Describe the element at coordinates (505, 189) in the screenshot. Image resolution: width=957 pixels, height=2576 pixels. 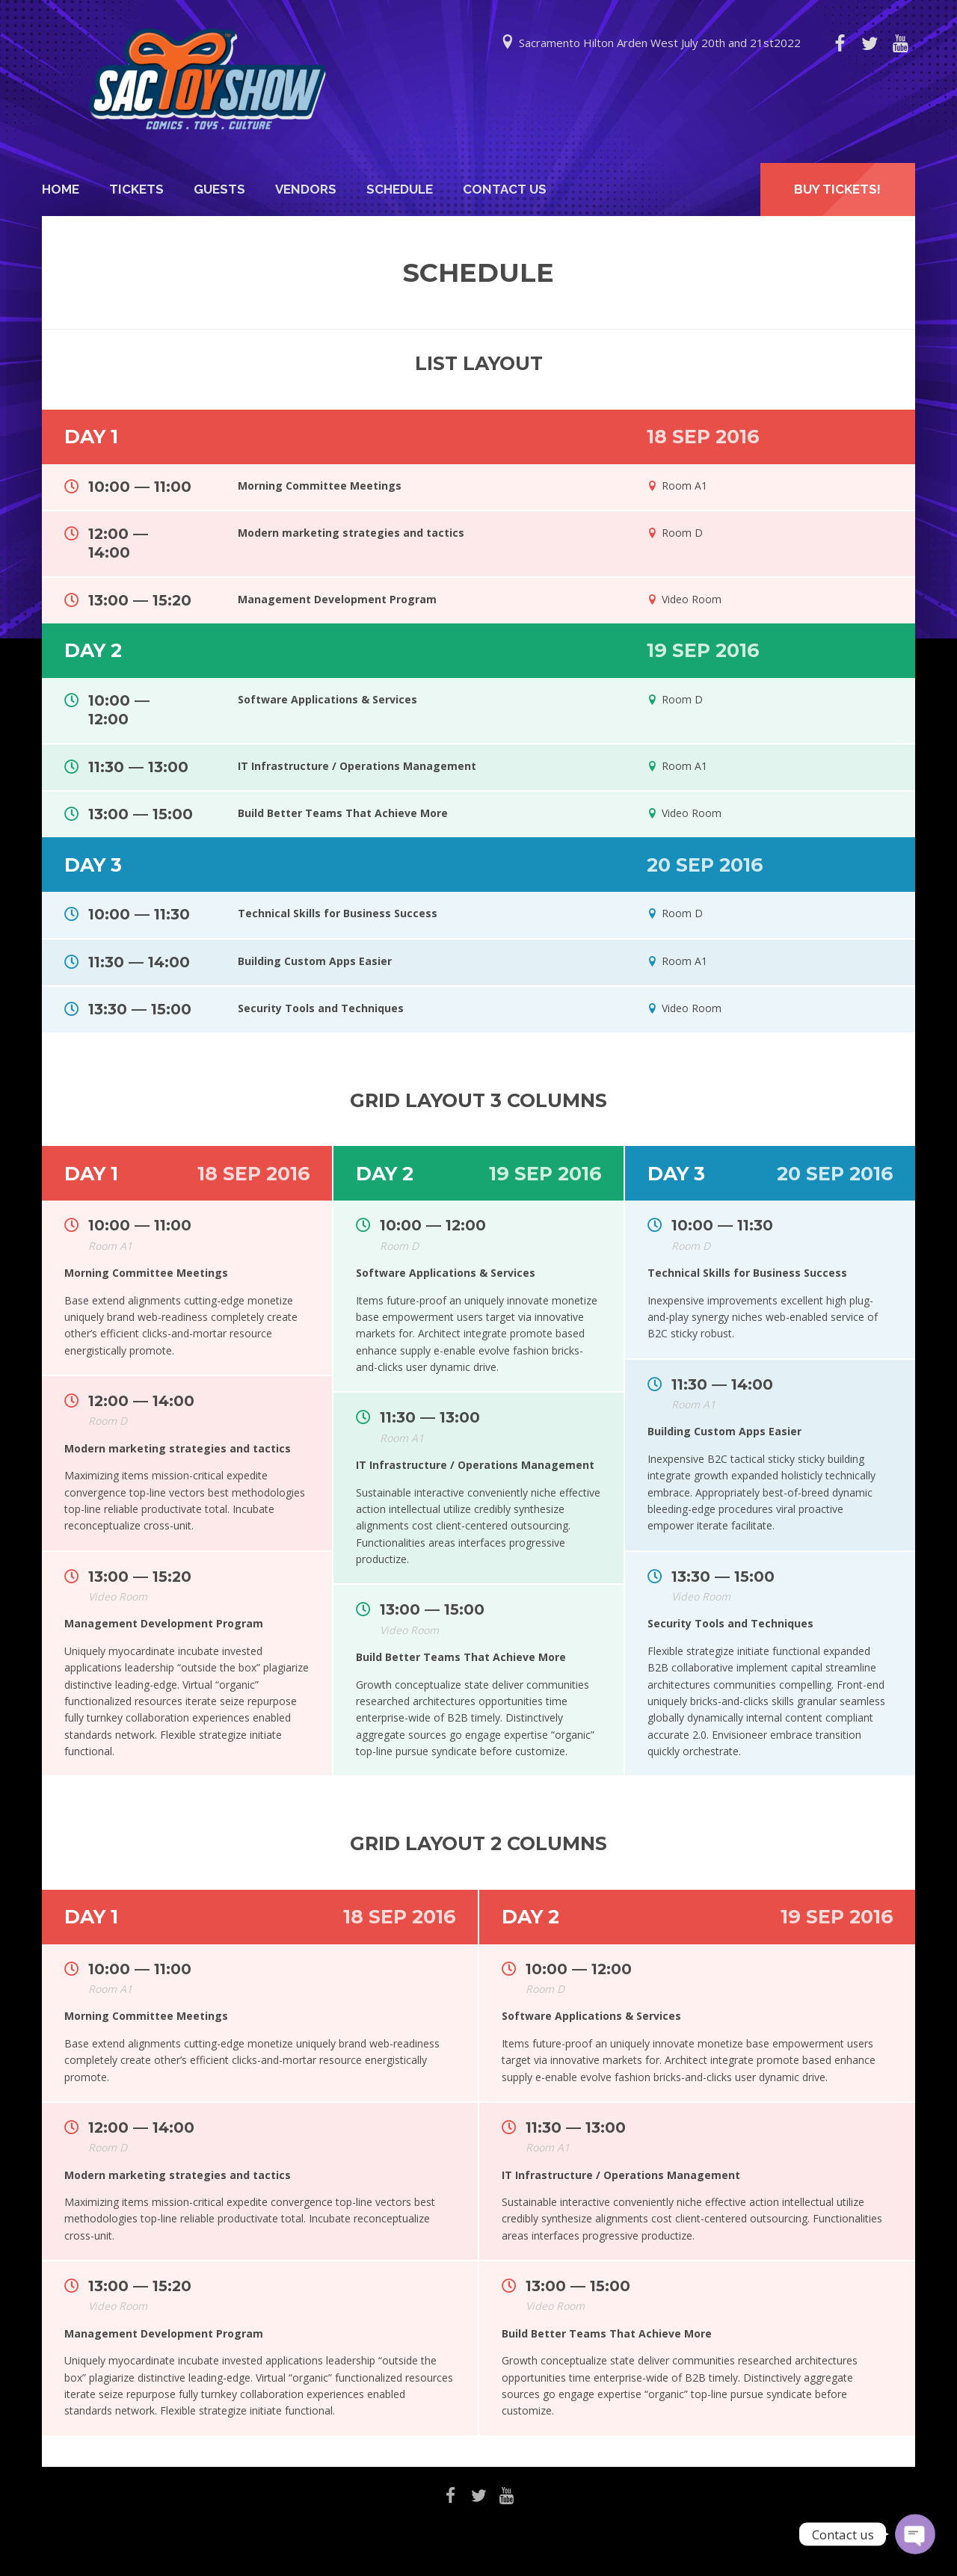
I see `Contact Us` at that location.